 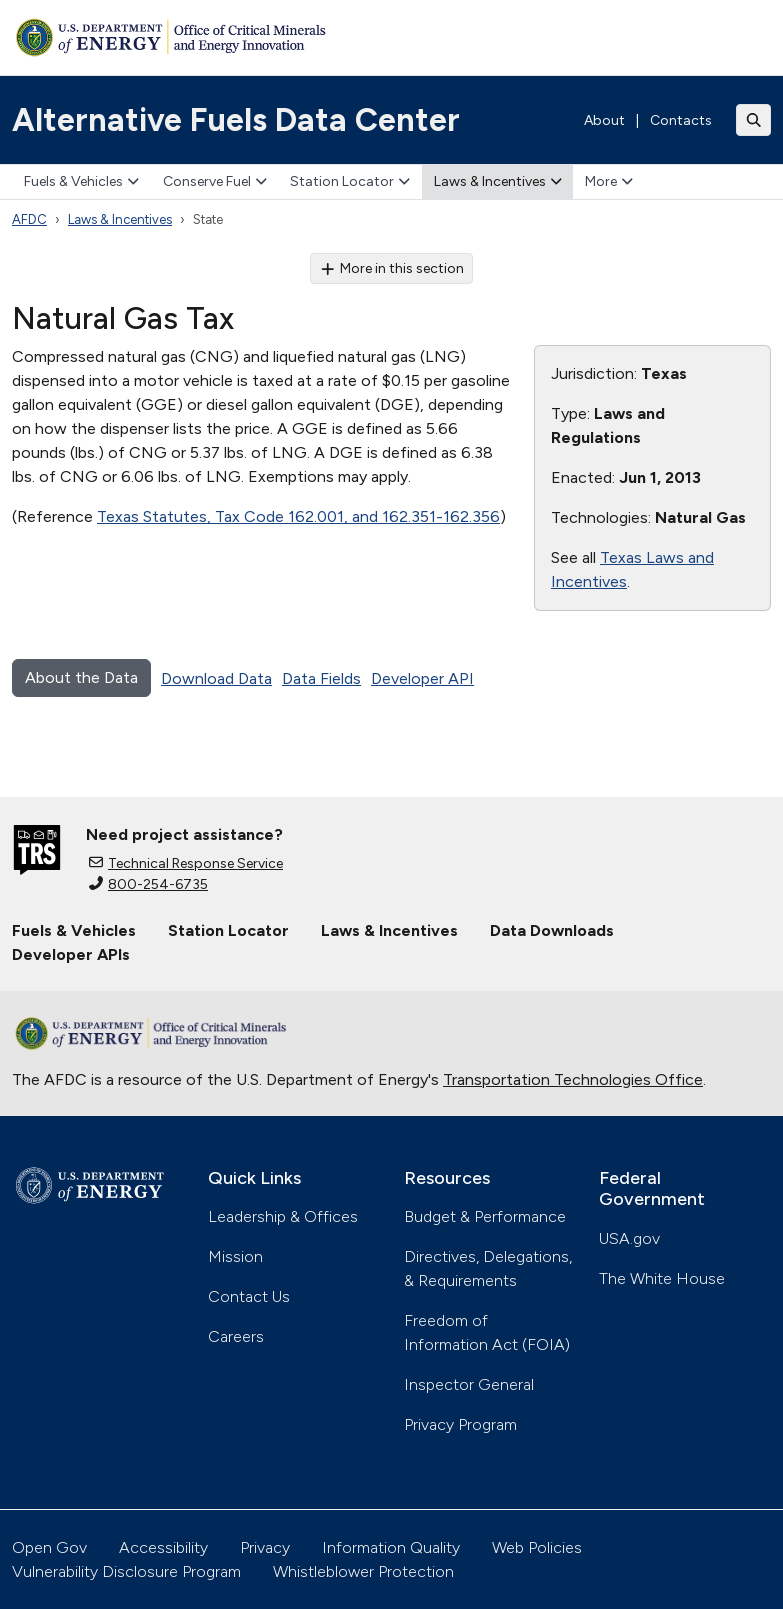 What do you see at coordinates (126, 1571) in the screenshot?
I see `Vulnerability Disclosure Program` at bounding box center [126, 1571].